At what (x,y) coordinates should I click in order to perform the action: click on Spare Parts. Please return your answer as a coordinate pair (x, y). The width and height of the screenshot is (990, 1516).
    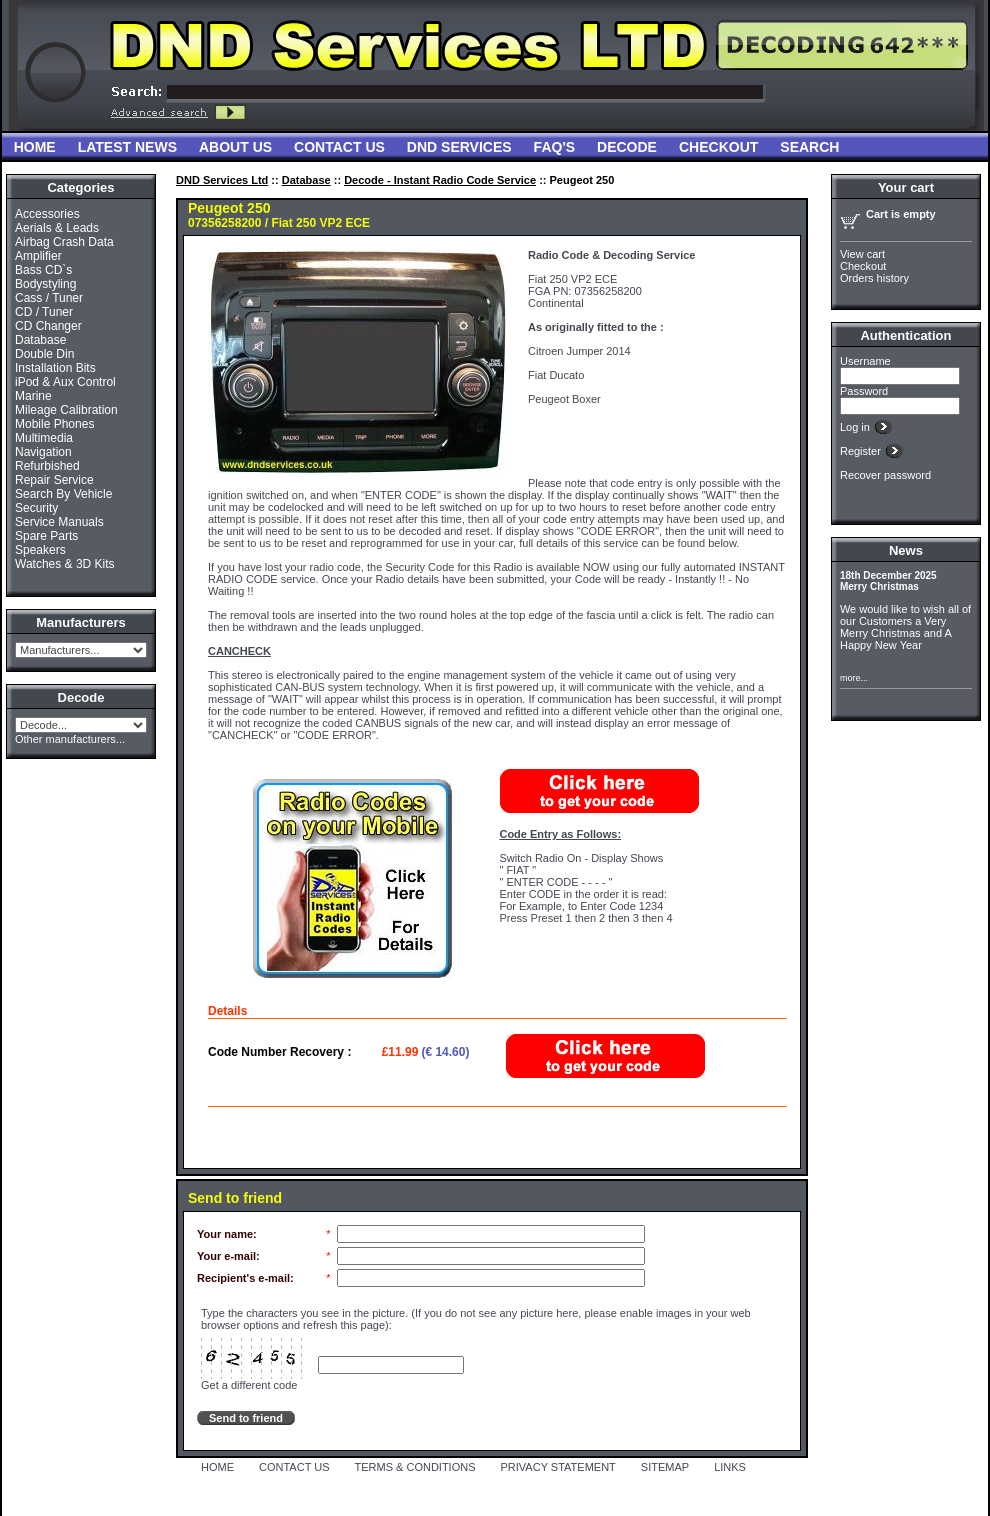
    Looking at the image, I should click on (46, 536).